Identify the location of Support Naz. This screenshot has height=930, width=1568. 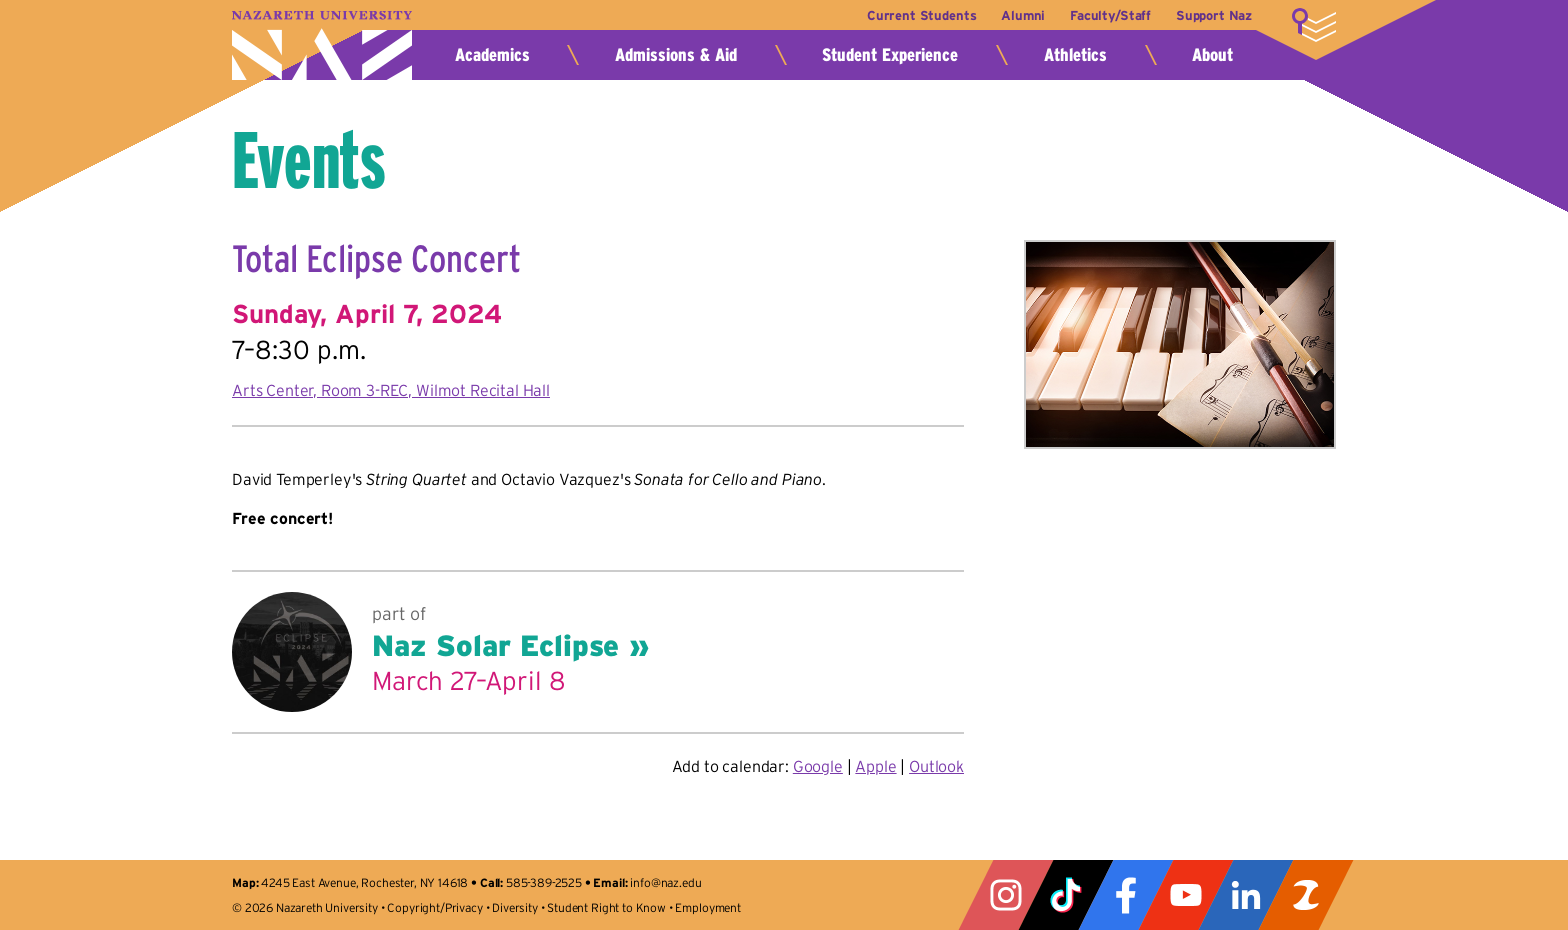
(1214, 15).